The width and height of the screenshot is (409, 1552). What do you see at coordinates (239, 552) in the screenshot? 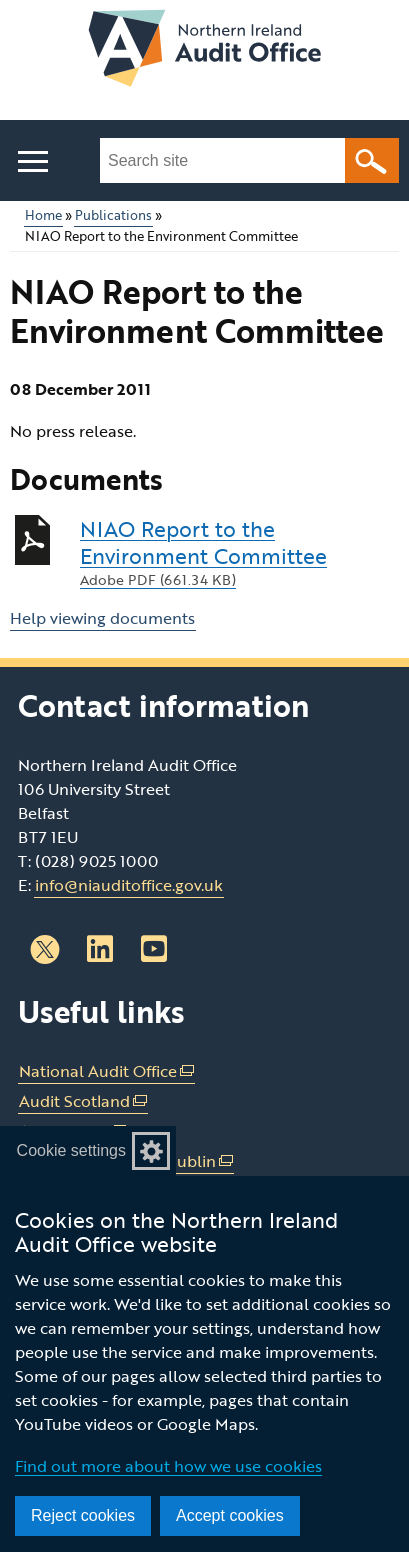
I see `NIAO Report to the Environment Committee` at bounding box center [239, 552].